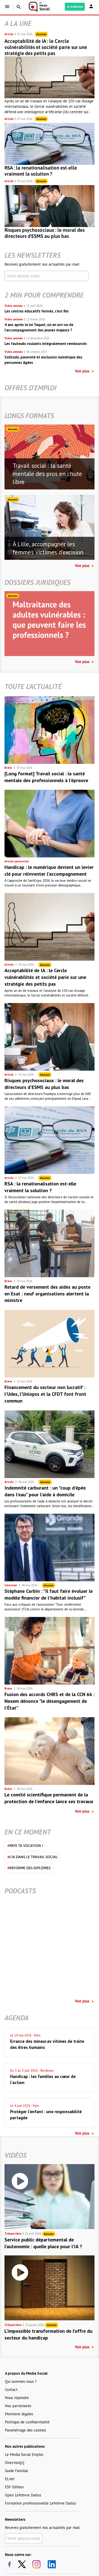 The height and width of the screenshot is (2576, 99). What do you see at coordinates (45, 343) in the screenshot?
I see `Les fauteuils roulants intégralement remboursés` at bounding box center [45, 343].